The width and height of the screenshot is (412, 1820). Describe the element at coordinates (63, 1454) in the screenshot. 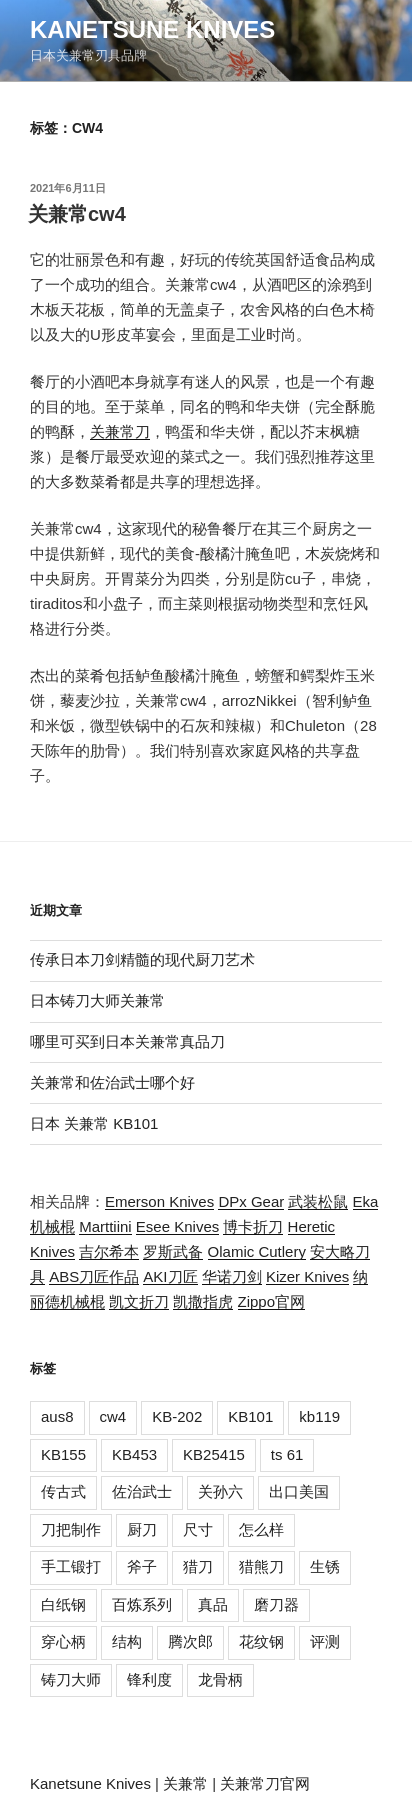

I see `KB155` at that location.